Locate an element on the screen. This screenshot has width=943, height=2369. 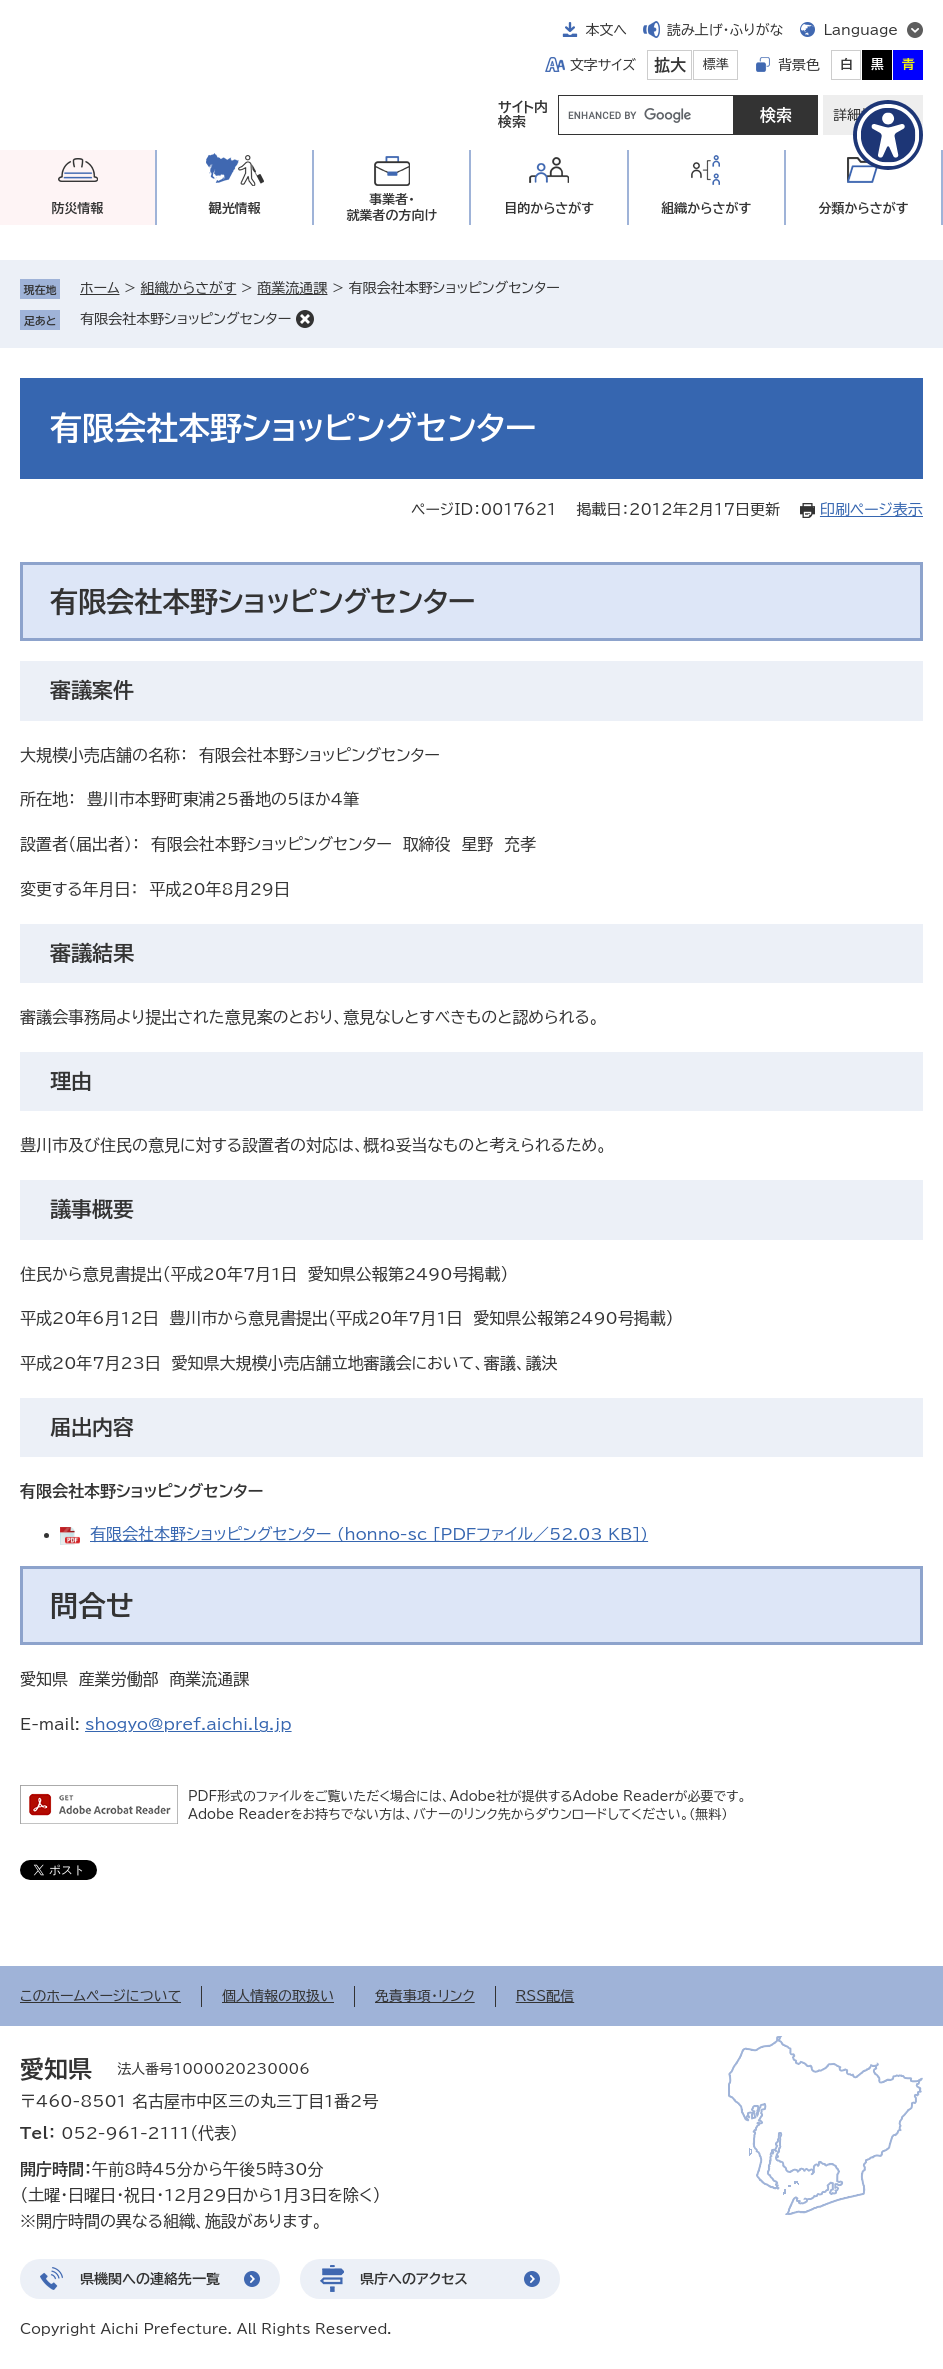
本文へ is located at coordinates (606, 30).